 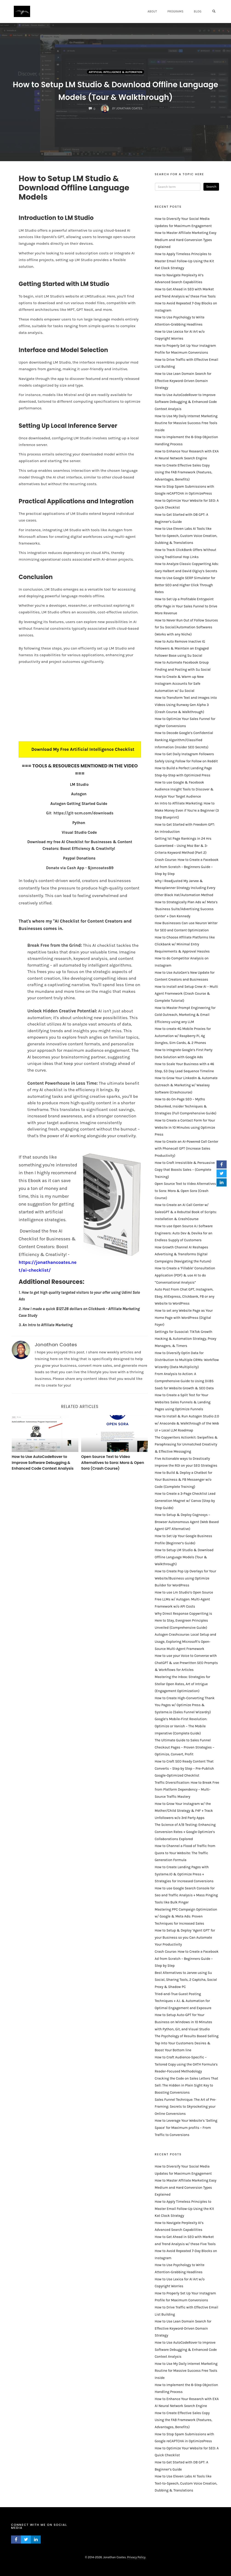 What do you see at coordinates (187, 1423) in the screenshot?
I see `How to Install & Run Autogen Studio 2.0 w/ Anaconda & Walkthrough of the Web UI + Local LLM Roadmap` at bounding box center [187, 1423].